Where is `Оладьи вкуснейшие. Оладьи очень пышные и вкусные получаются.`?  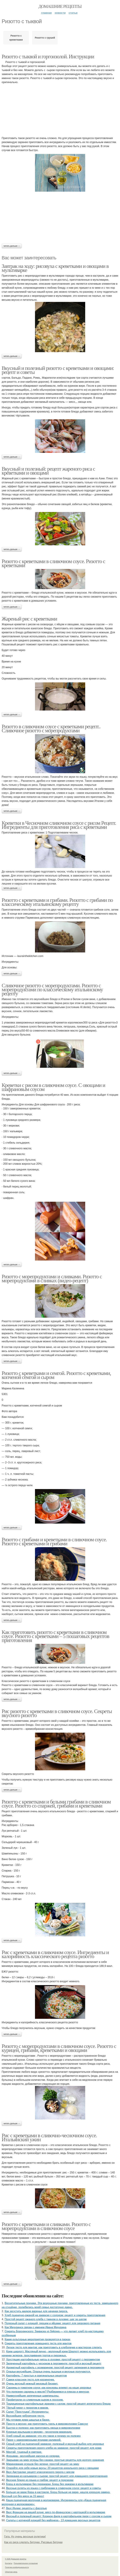
Оладьи вкуснейшие. Оладьи очень пышные и вкусные получаются. is located at coordinates (48, 2371).